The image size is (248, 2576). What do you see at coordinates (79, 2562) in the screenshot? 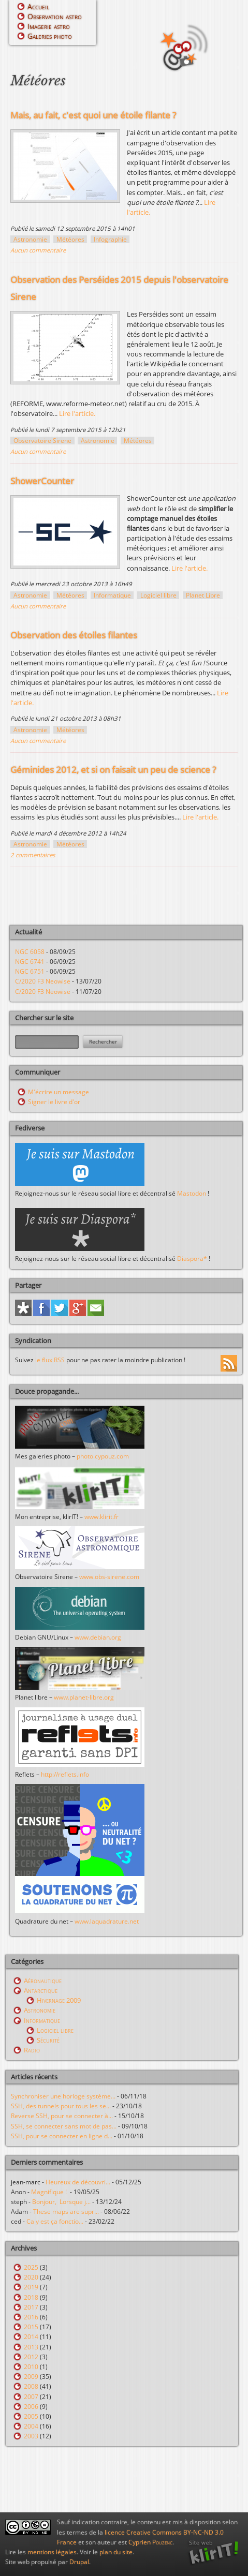
I see `Drupal` at bounding box center [79, 2562].